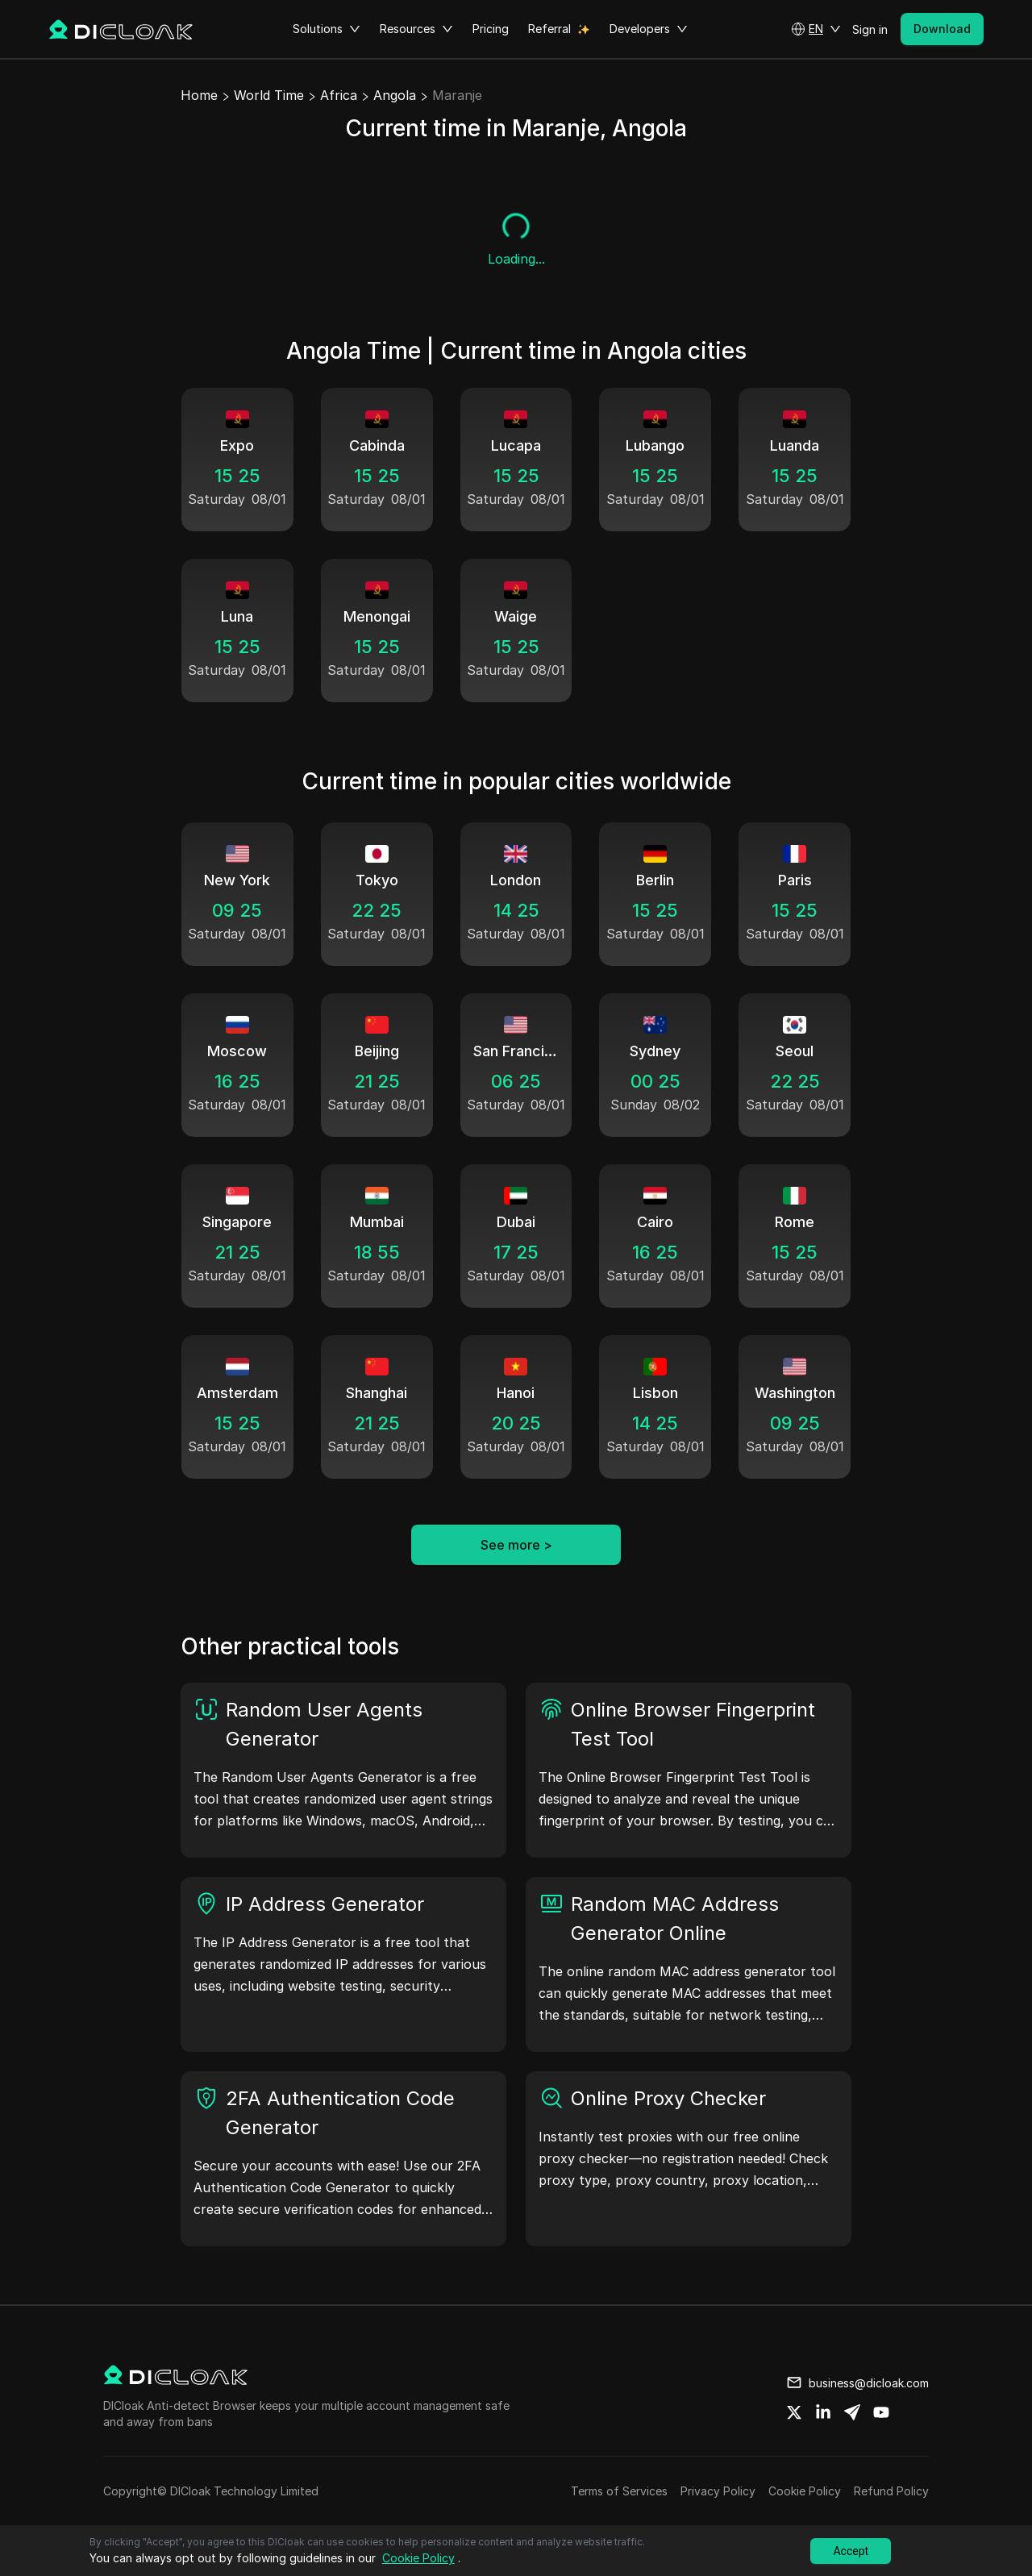 This screenshot has width=1032, height=2576. Describe the element at coordinates (549, 28) in the screenshot. I see `Referral` at that location.